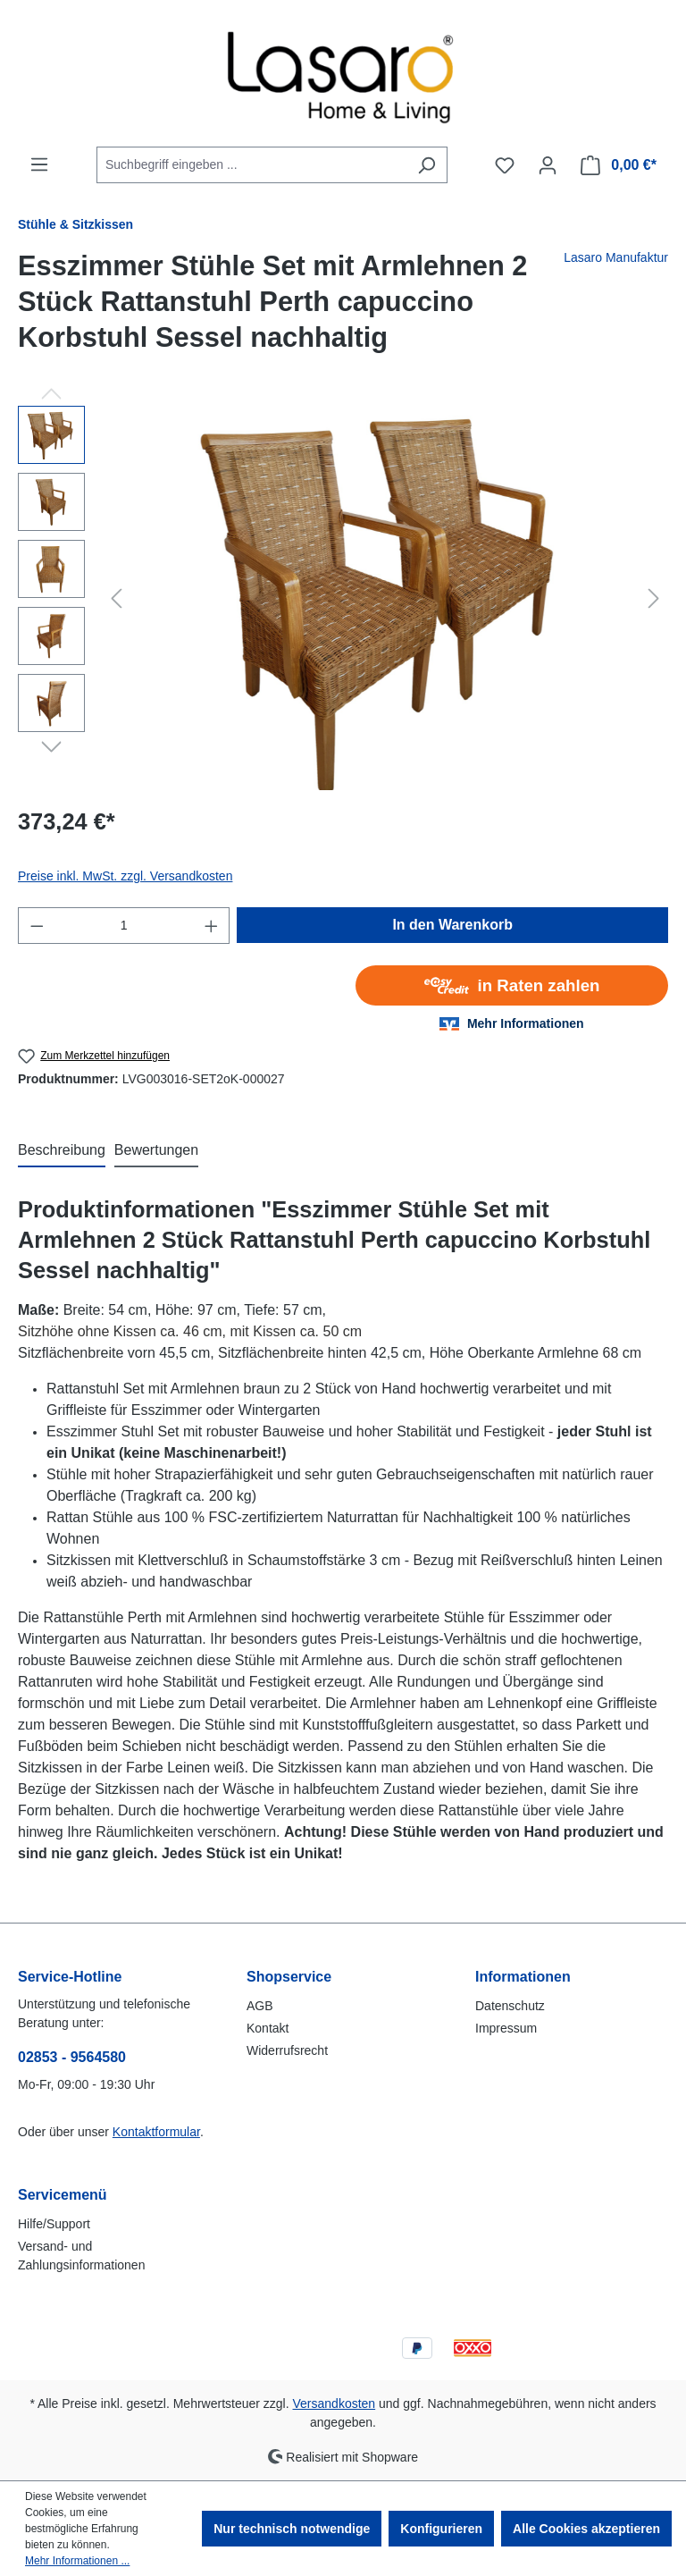 The width and height of the screenshot is (686, 2576). Describe the element at coordinates (586, 2528) in the screenshot. I see `Alle Cookies akzeptieren` at that location.